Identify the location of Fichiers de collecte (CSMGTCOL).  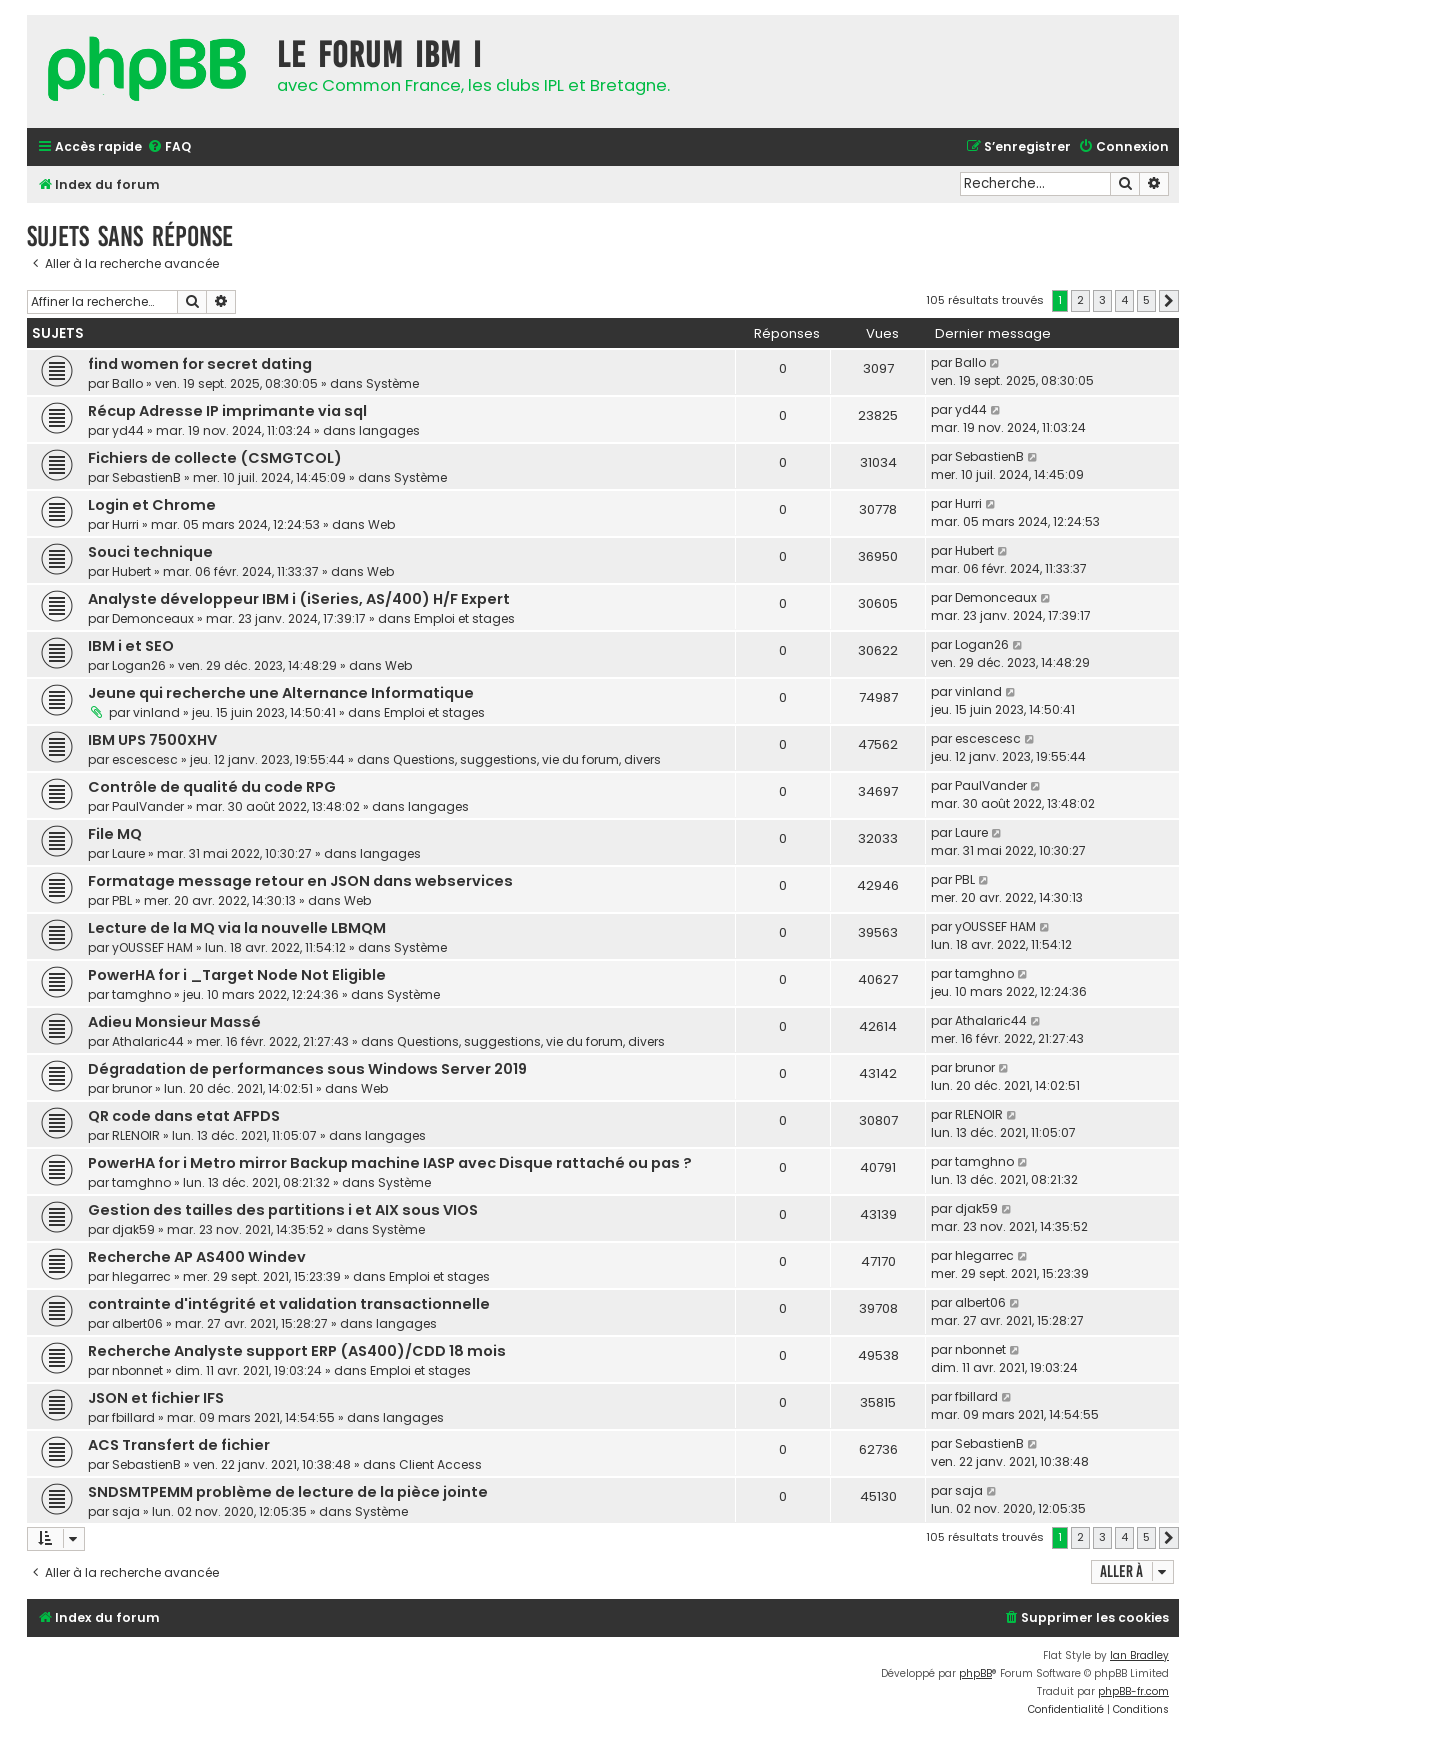
(215, 458).